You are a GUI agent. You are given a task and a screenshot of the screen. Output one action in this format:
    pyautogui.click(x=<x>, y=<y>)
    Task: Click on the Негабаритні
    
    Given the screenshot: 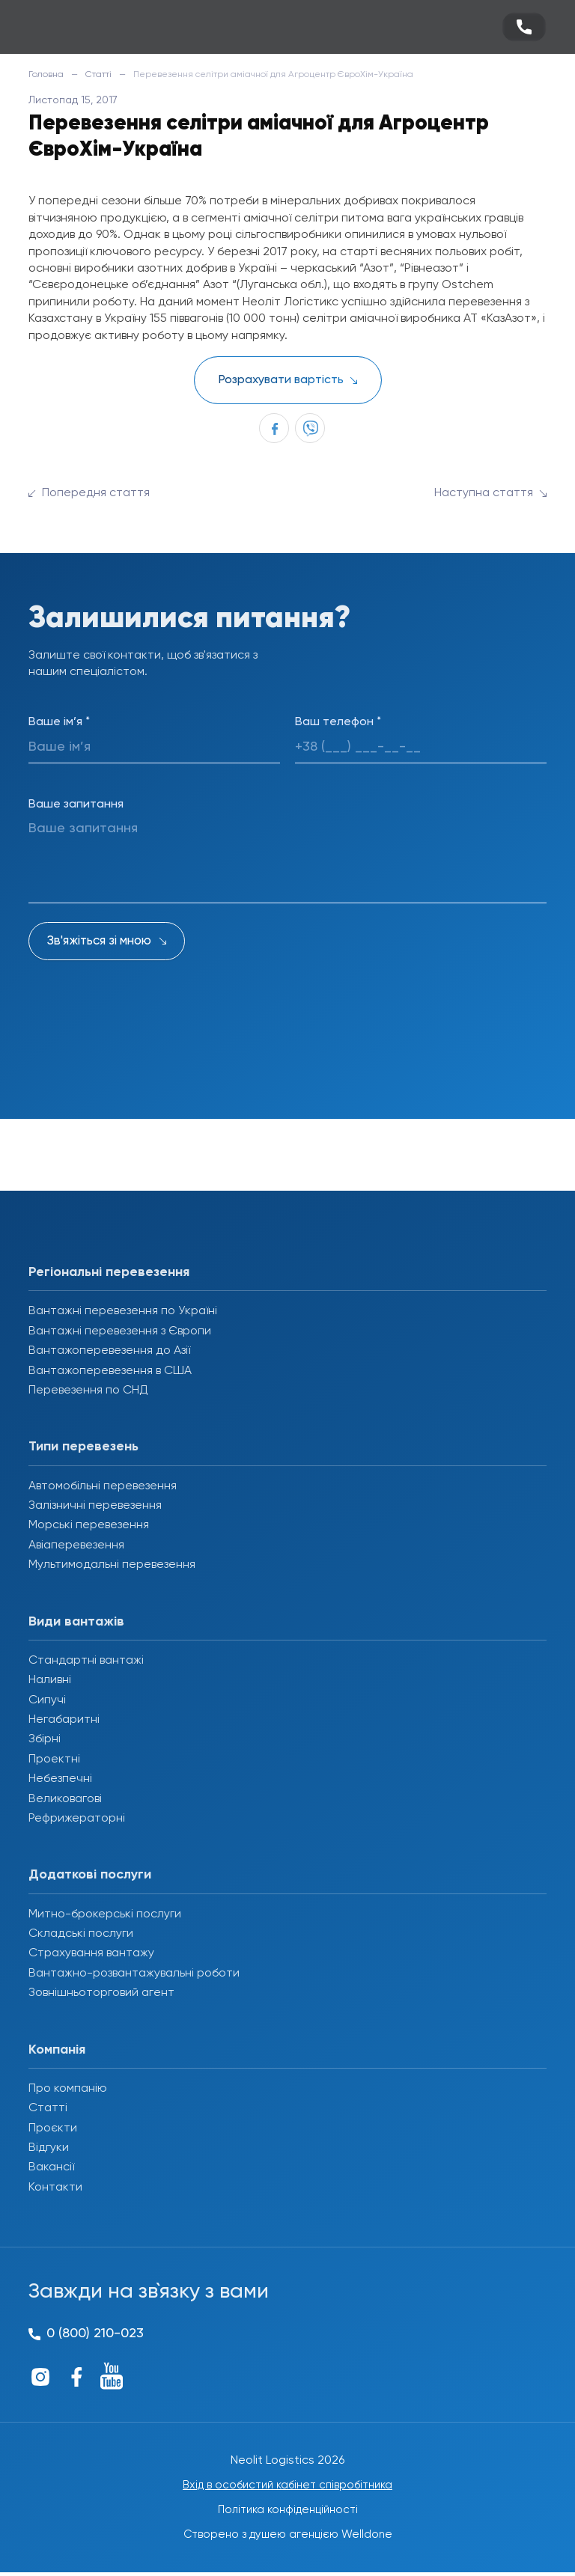 What is the action you would take?
    pyautogui.click(x=64, y=1720)
    